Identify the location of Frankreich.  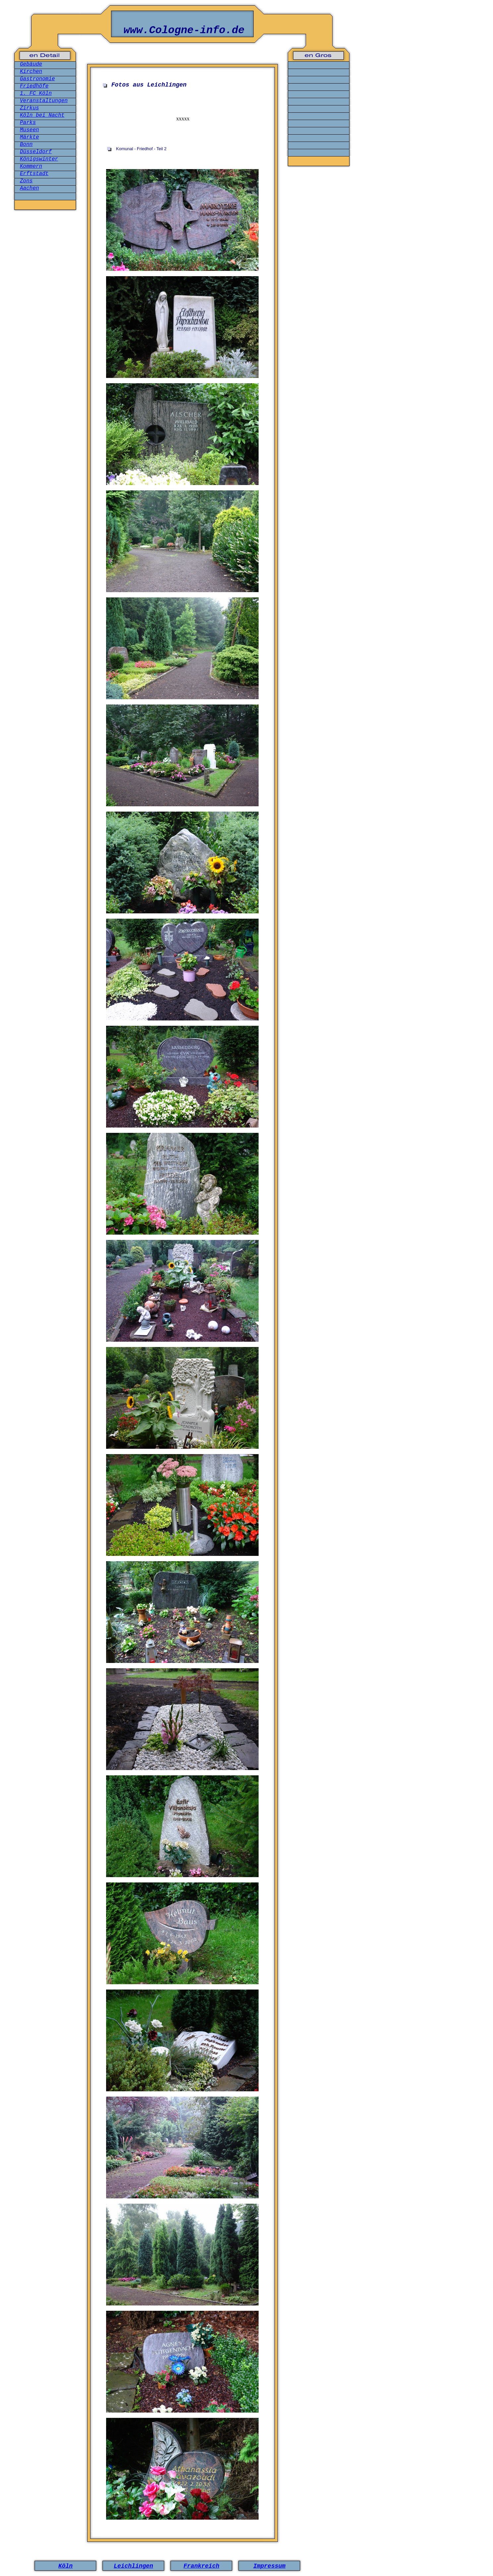
(201, 2566).